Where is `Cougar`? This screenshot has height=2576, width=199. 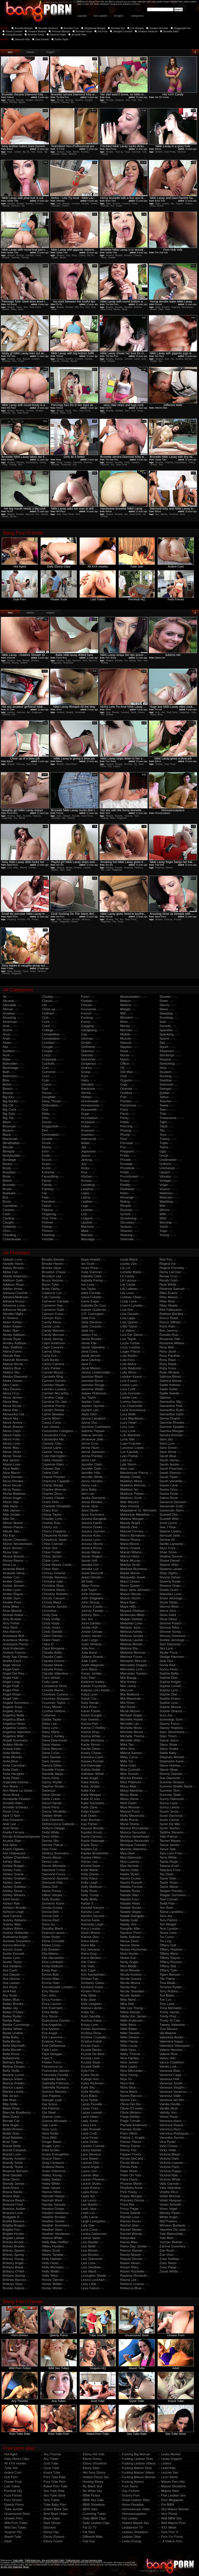
Cougar is located at coordinates (47, 1047).